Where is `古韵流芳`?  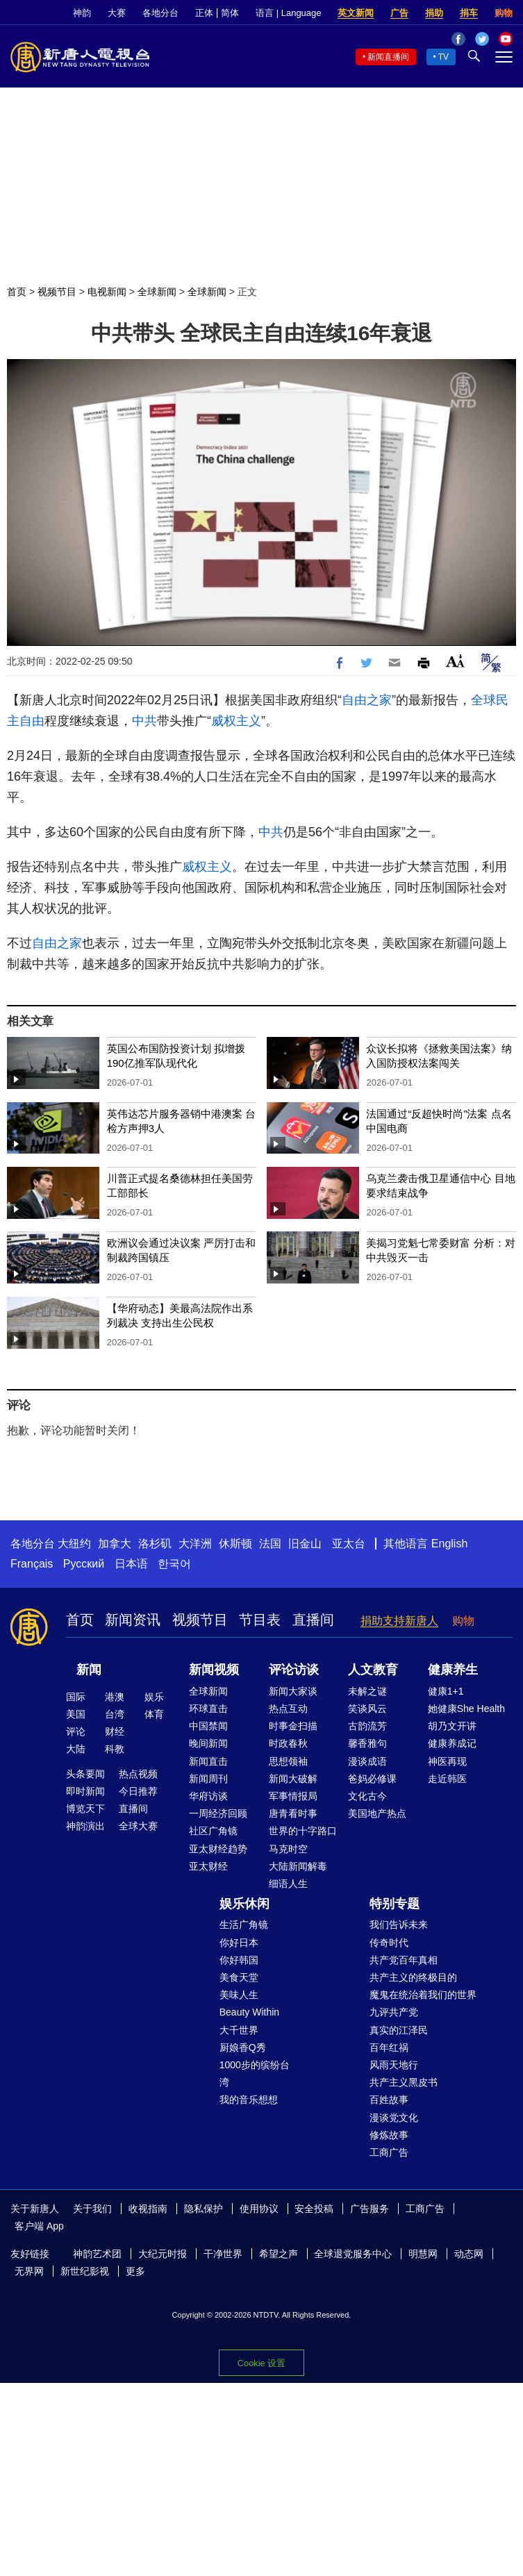
古韵流芳 is located at coordinates (367, 1725).